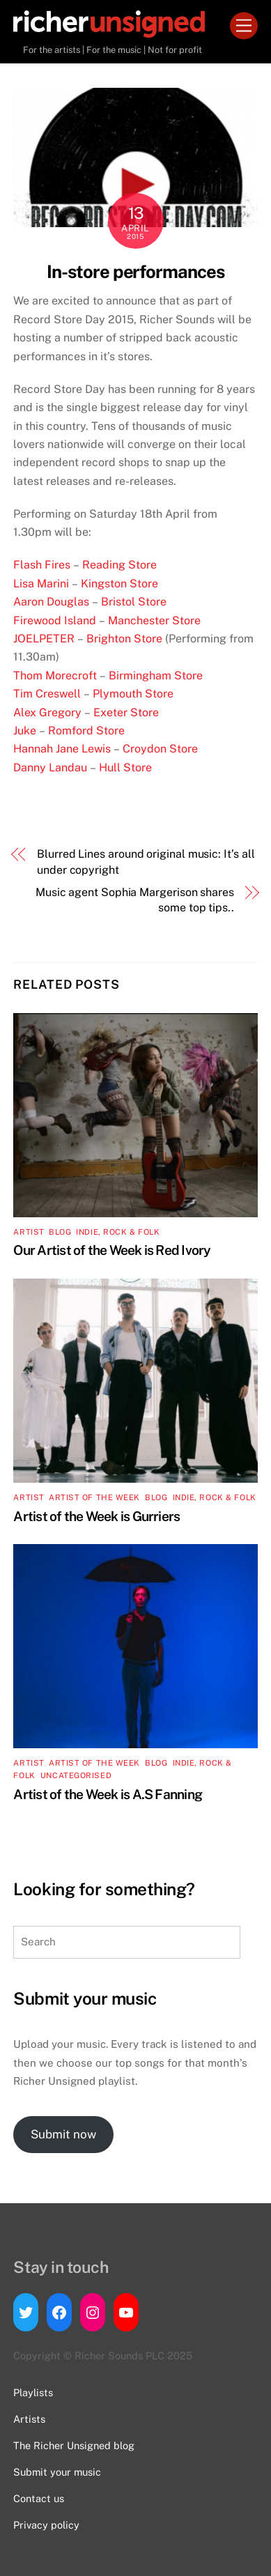  I want to click on Kingston Store, so click(119, 583).